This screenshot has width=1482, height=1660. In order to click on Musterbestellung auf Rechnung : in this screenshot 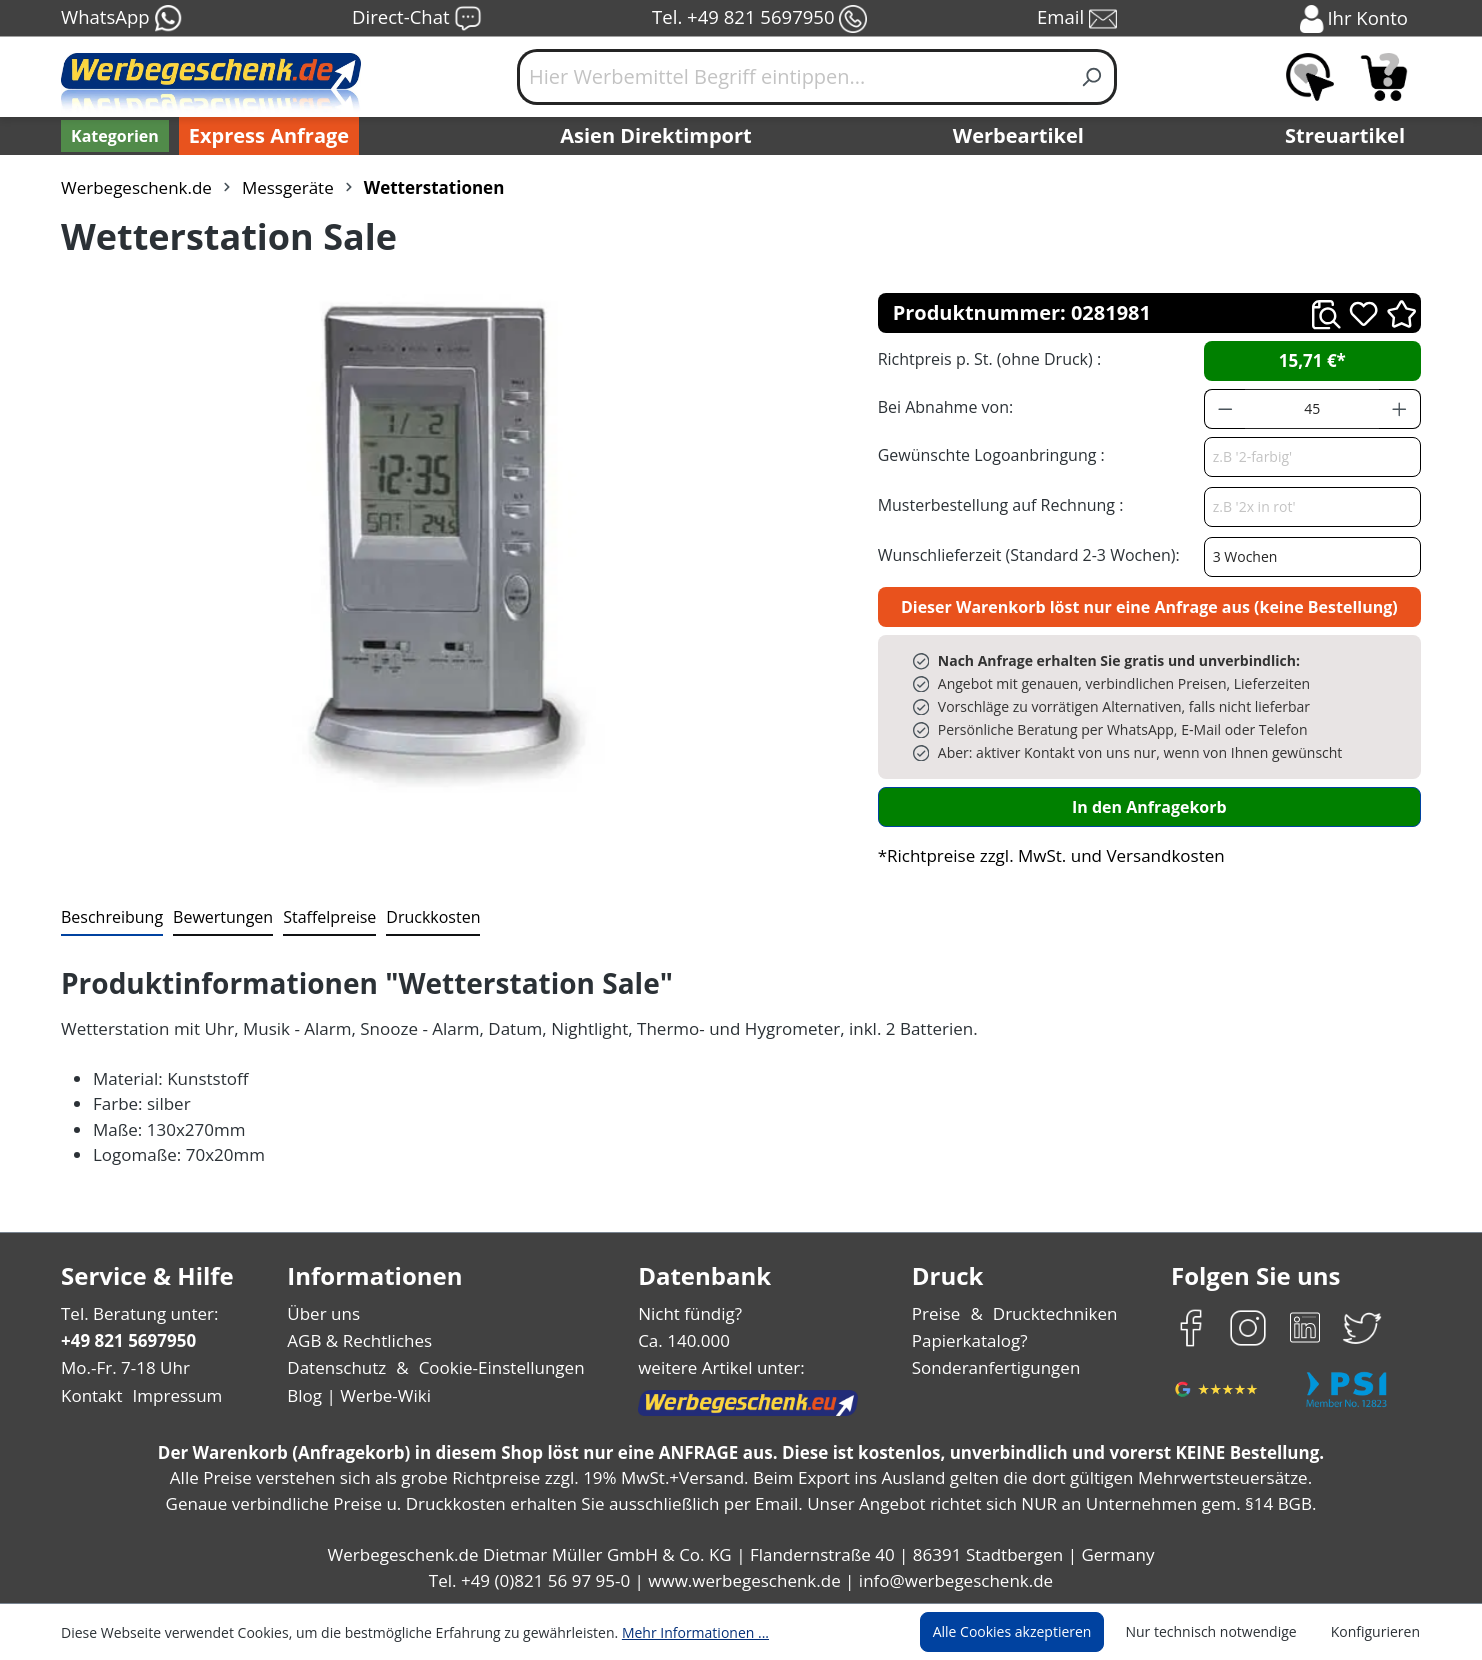, I will do `click(995, 504)`.